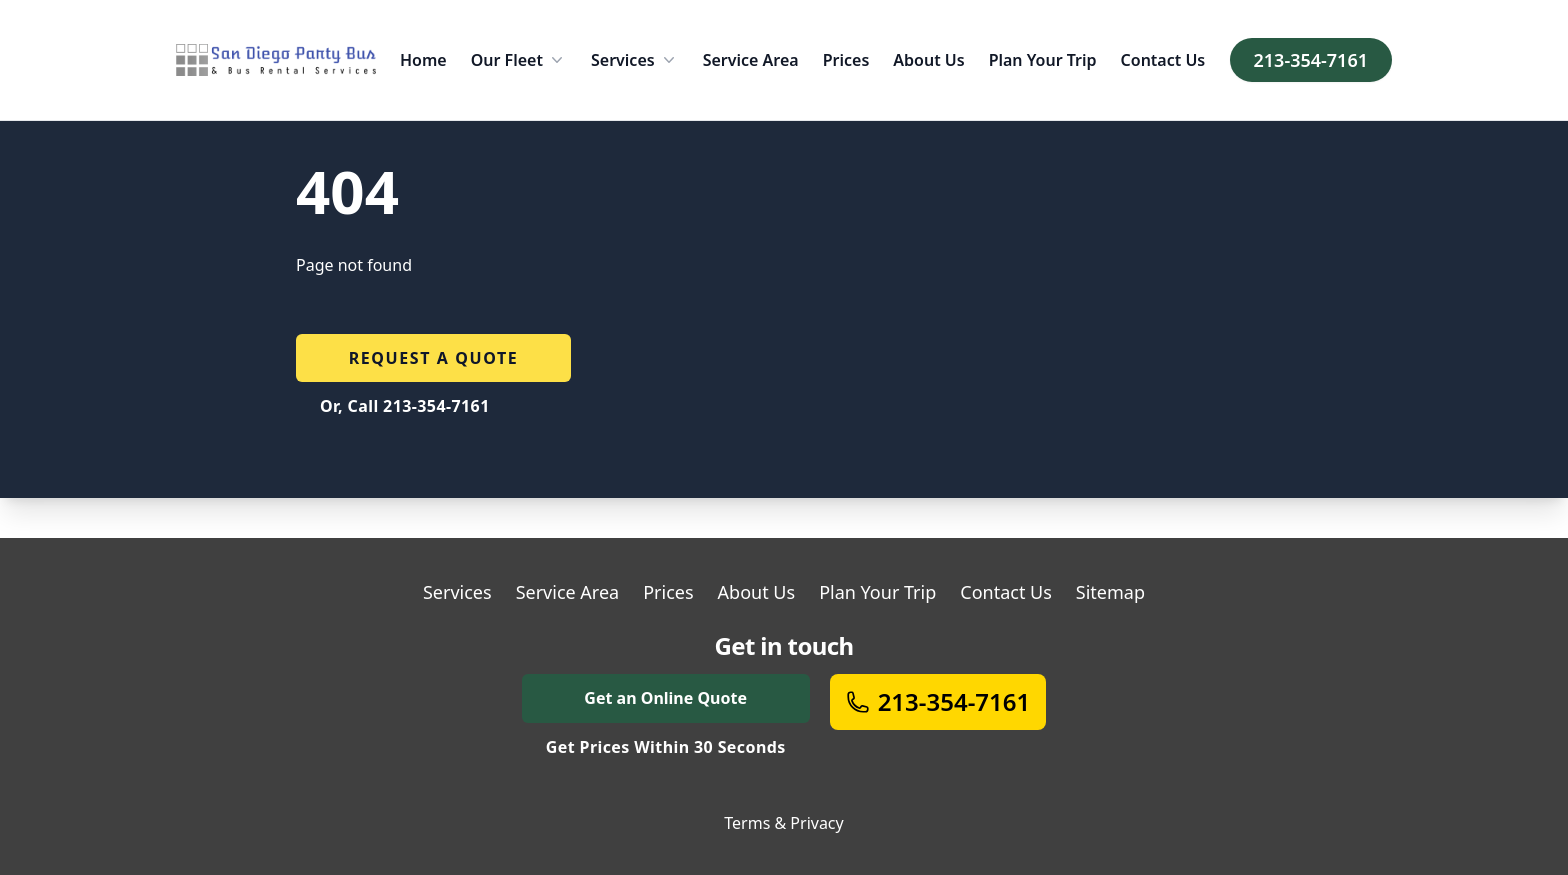  What do you see at coordinates (1311, 60) in the screenshot?
I see `213-354-7161` at bounding box center [1311, 60].